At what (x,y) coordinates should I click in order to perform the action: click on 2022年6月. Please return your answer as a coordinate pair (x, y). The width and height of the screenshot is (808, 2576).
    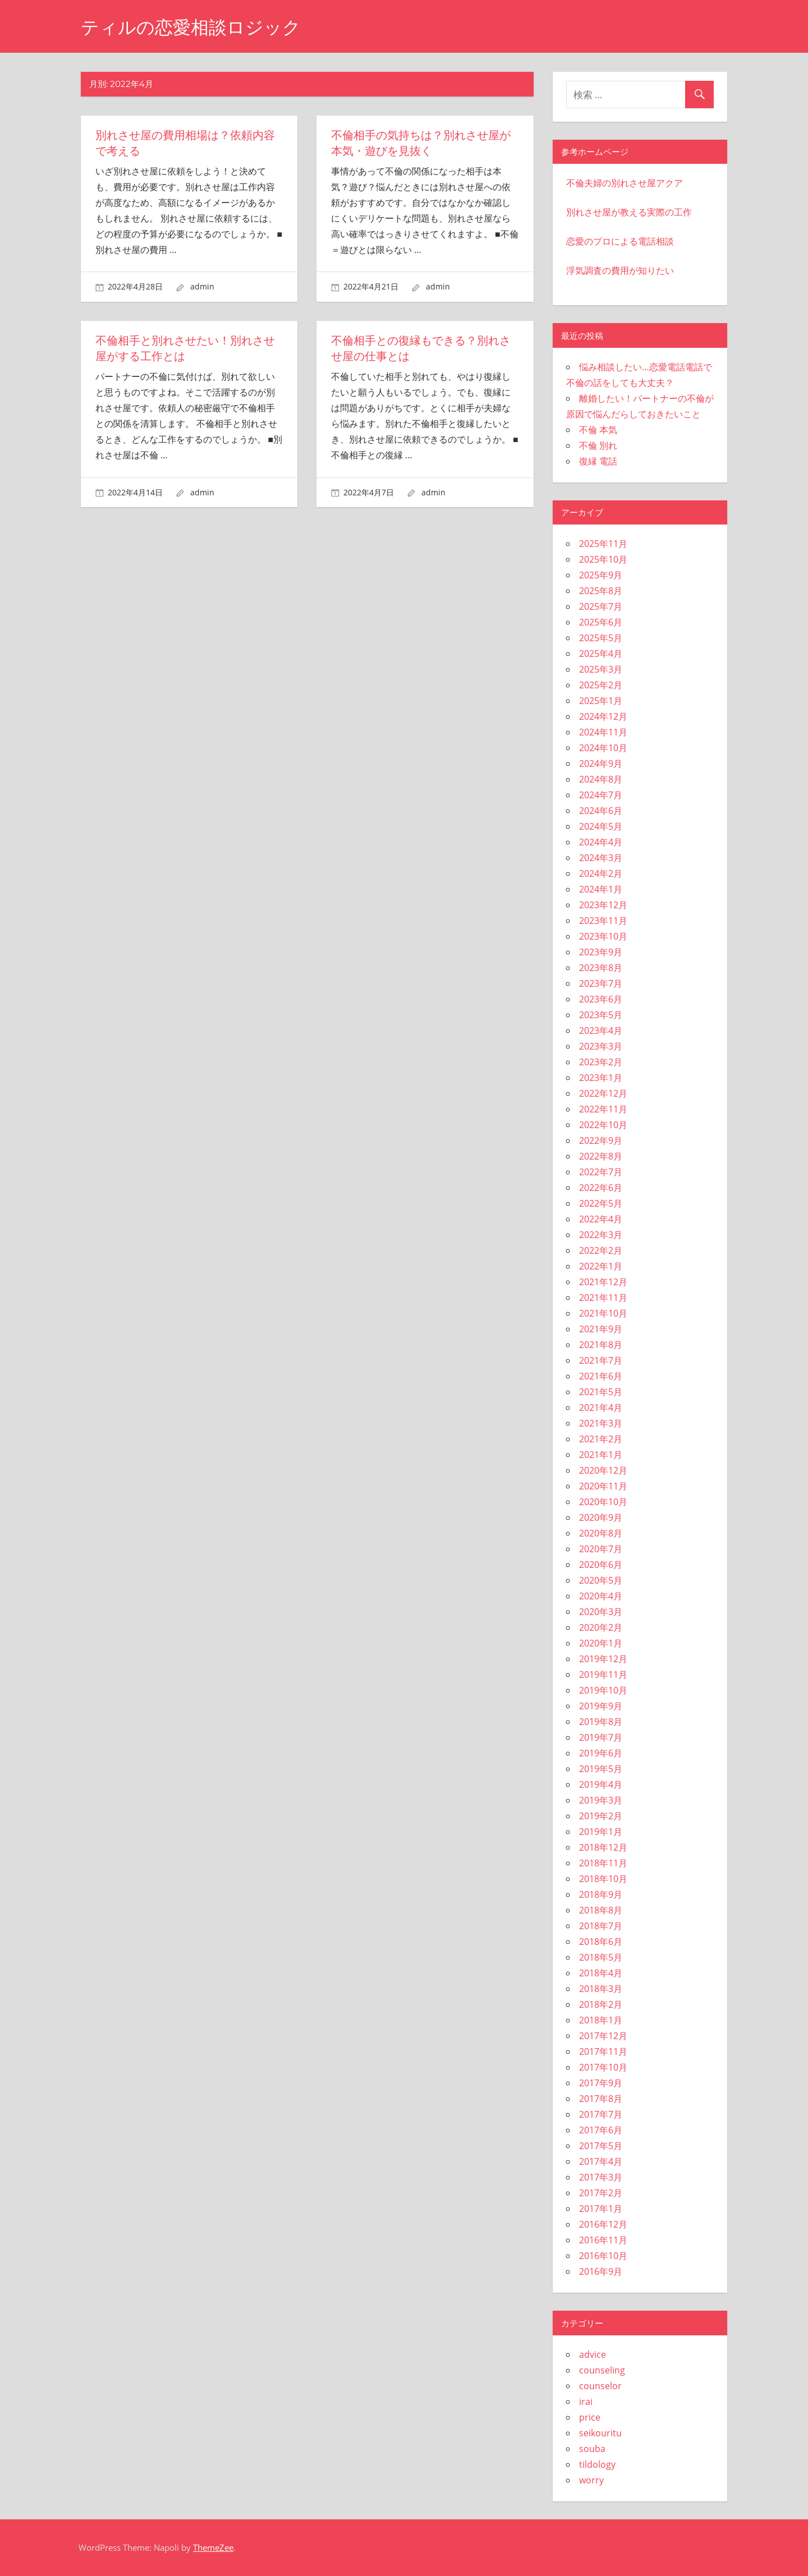
    Looking at the image, I should click on (600, 1187).